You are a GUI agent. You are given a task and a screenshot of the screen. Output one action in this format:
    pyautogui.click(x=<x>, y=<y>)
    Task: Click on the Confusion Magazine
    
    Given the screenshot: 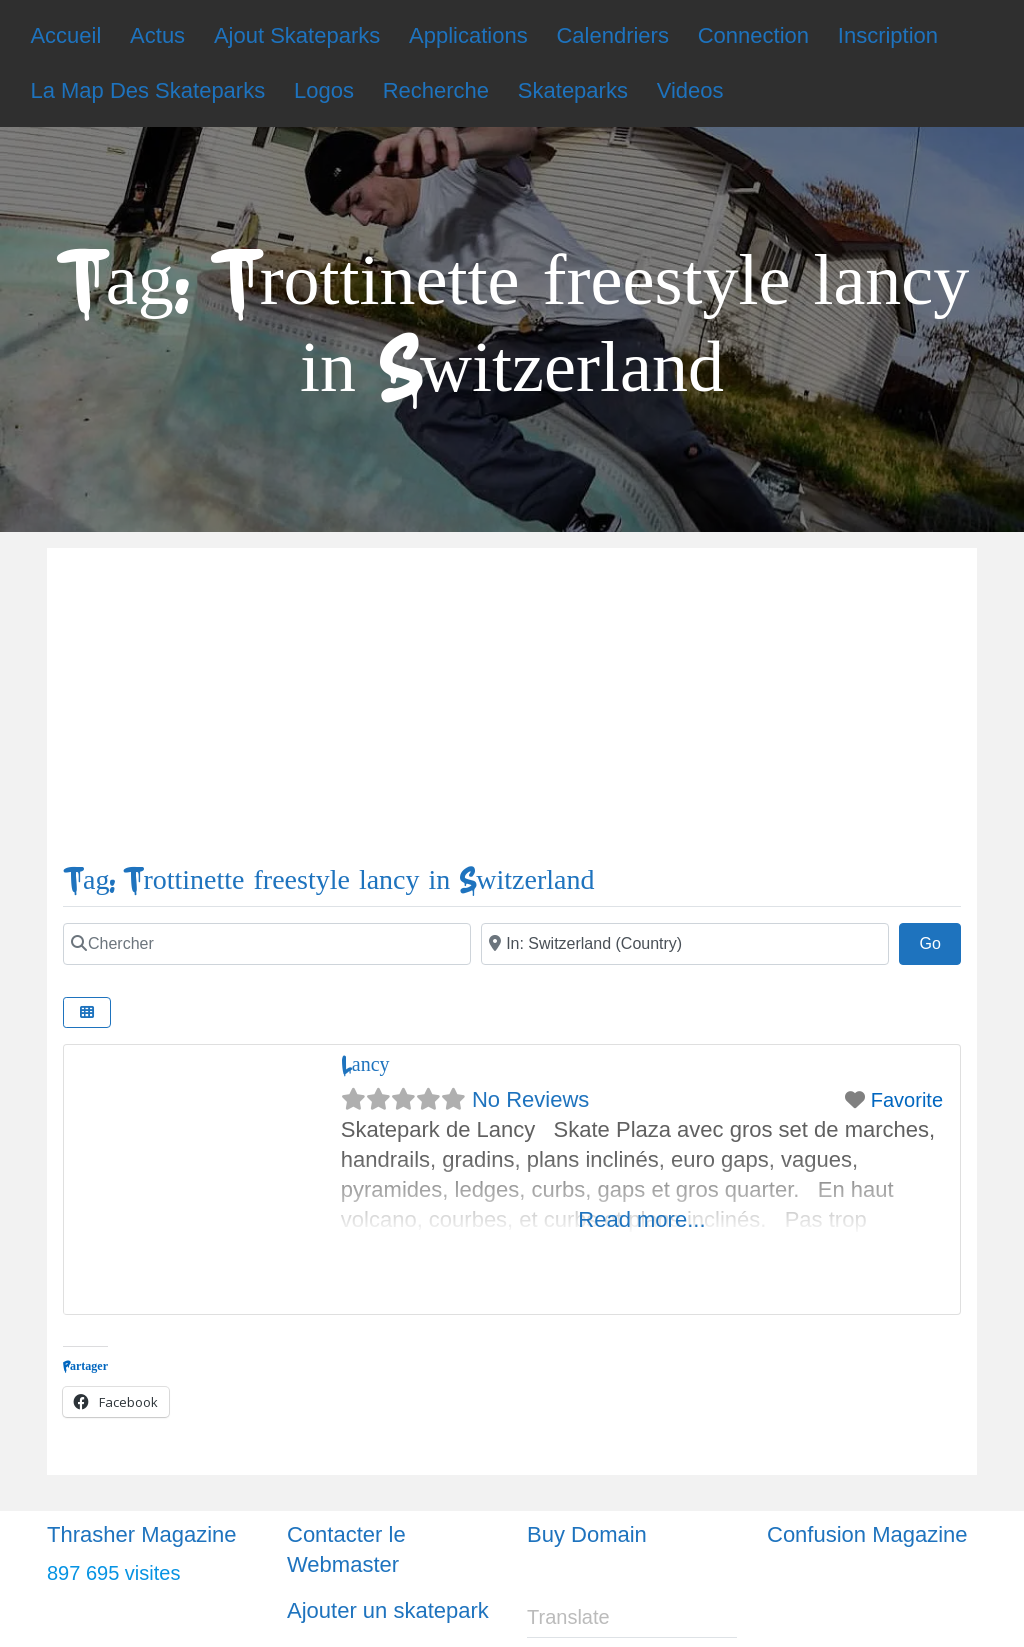 What is the action you would take?
    pyautogui.click(x=867, y=1534)
    